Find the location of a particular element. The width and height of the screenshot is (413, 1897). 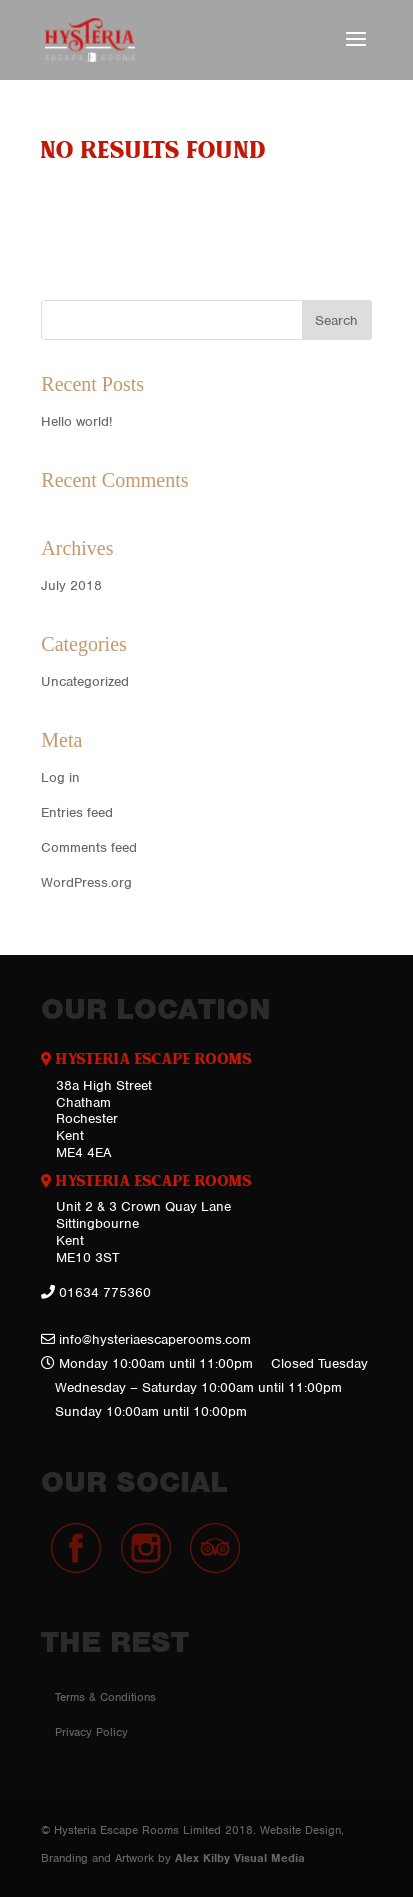

Privacy Policy is located at coordinates (91, 1732).